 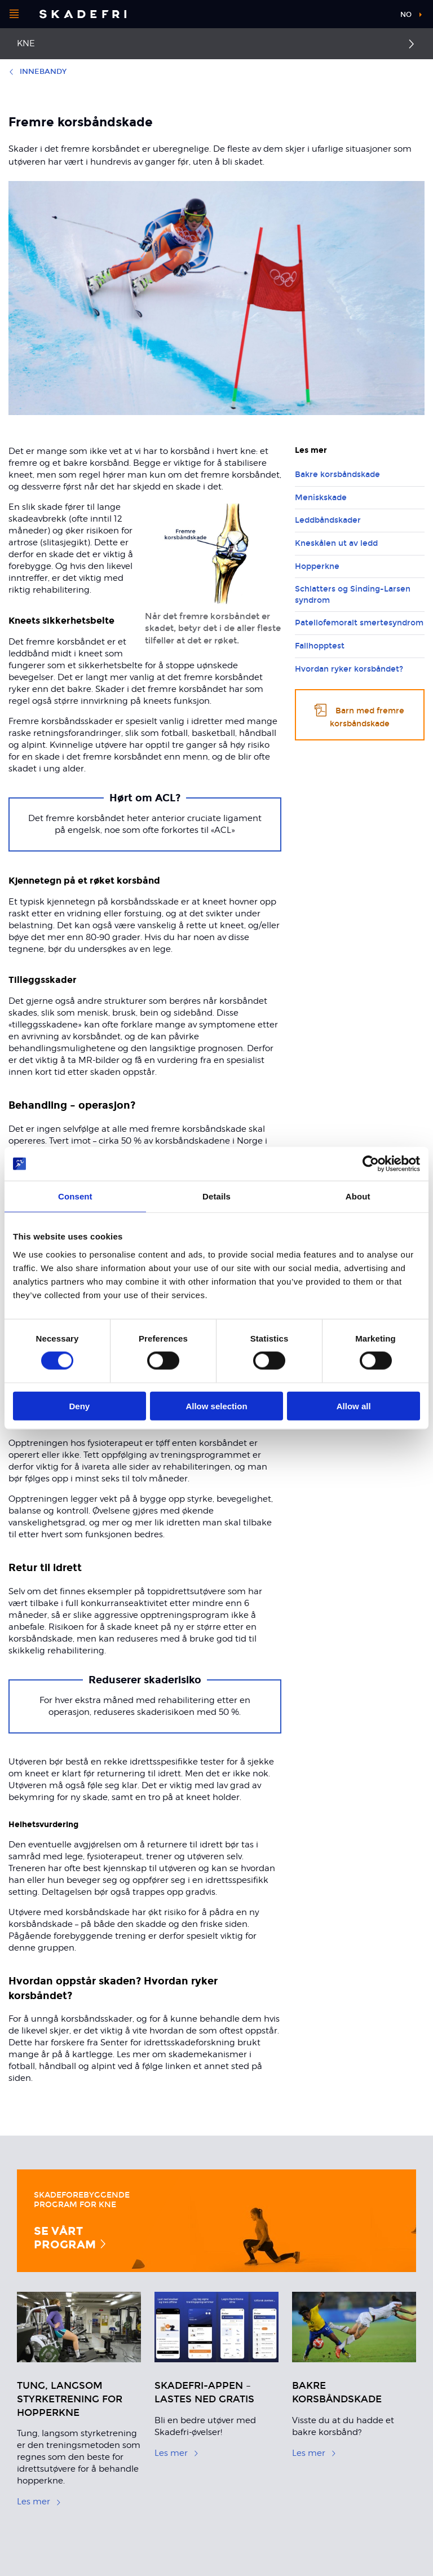 I want to click on Details [tab], so click(x=216, y=1196).